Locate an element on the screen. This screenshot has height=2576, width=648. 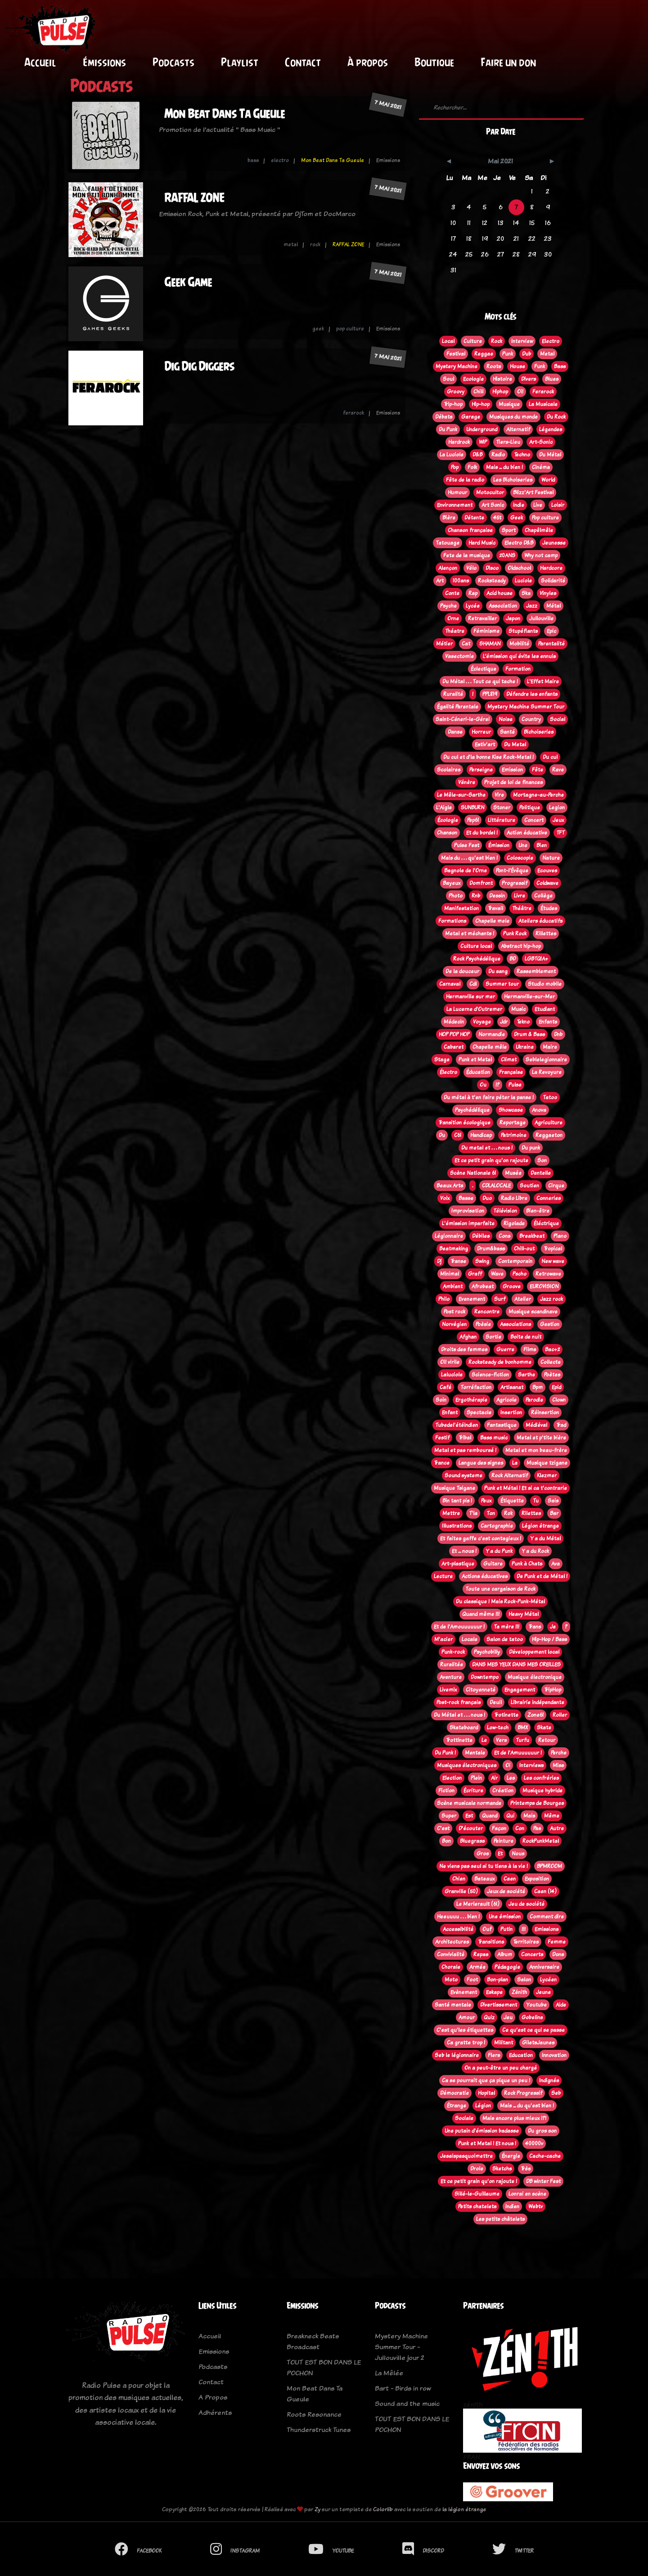
Bar is located at coordinates (554, 1513).